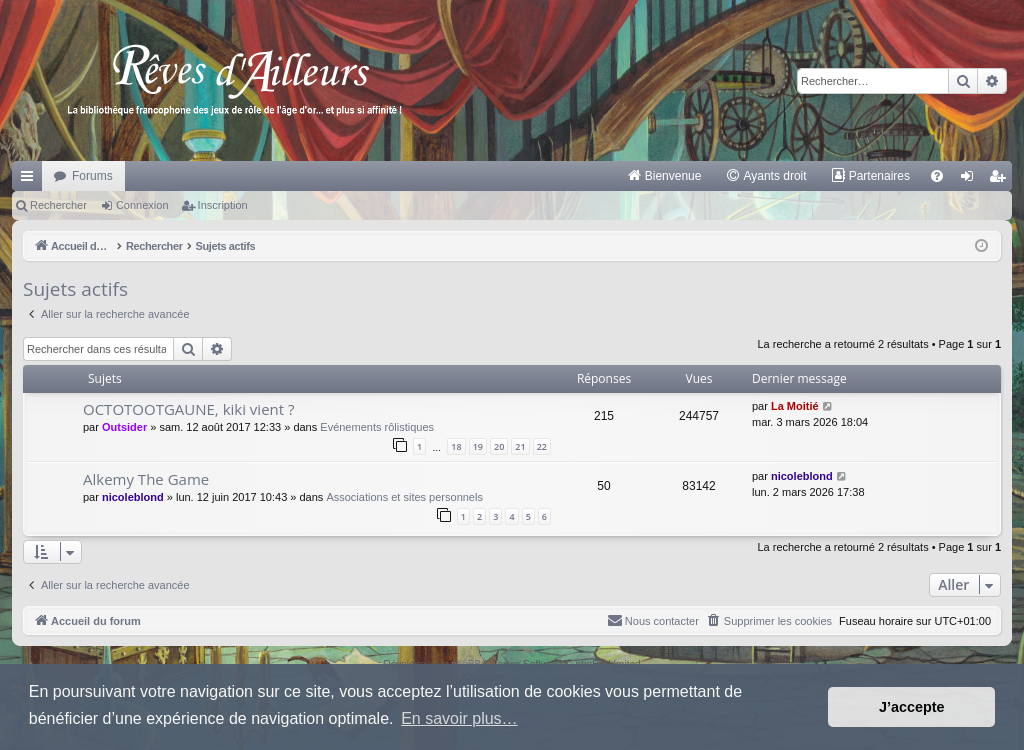 Image resolution: width=1024 pixels, height=750 pixels. I want to click on Outsider, so click(124, 427).